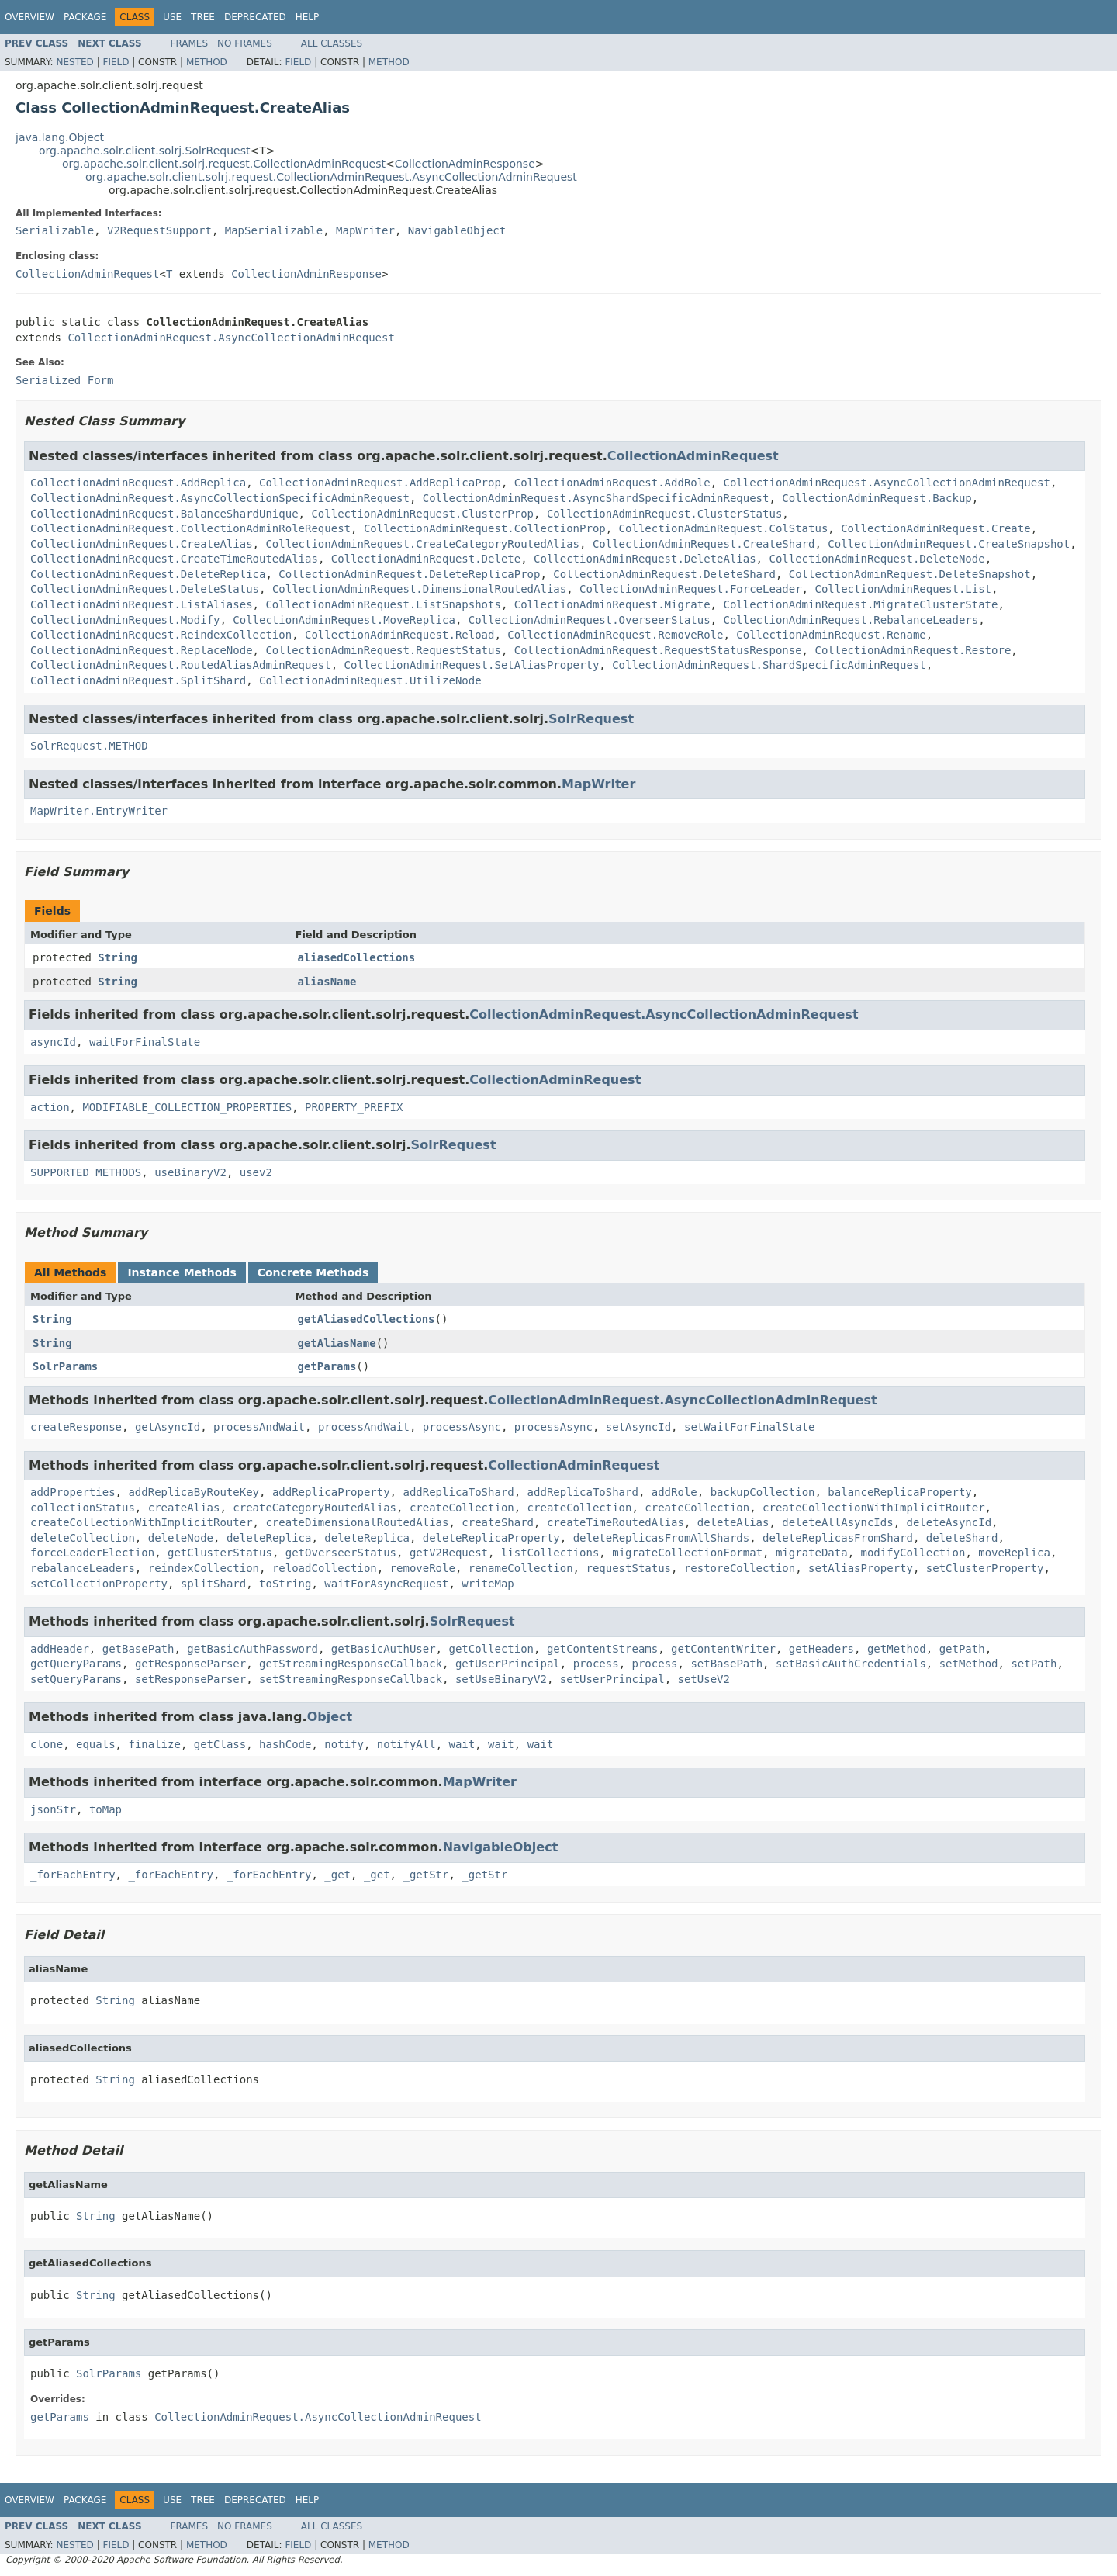 The width and height of the screenshot is (1117, 2576). I want to click on Tree, so click(203, 17).